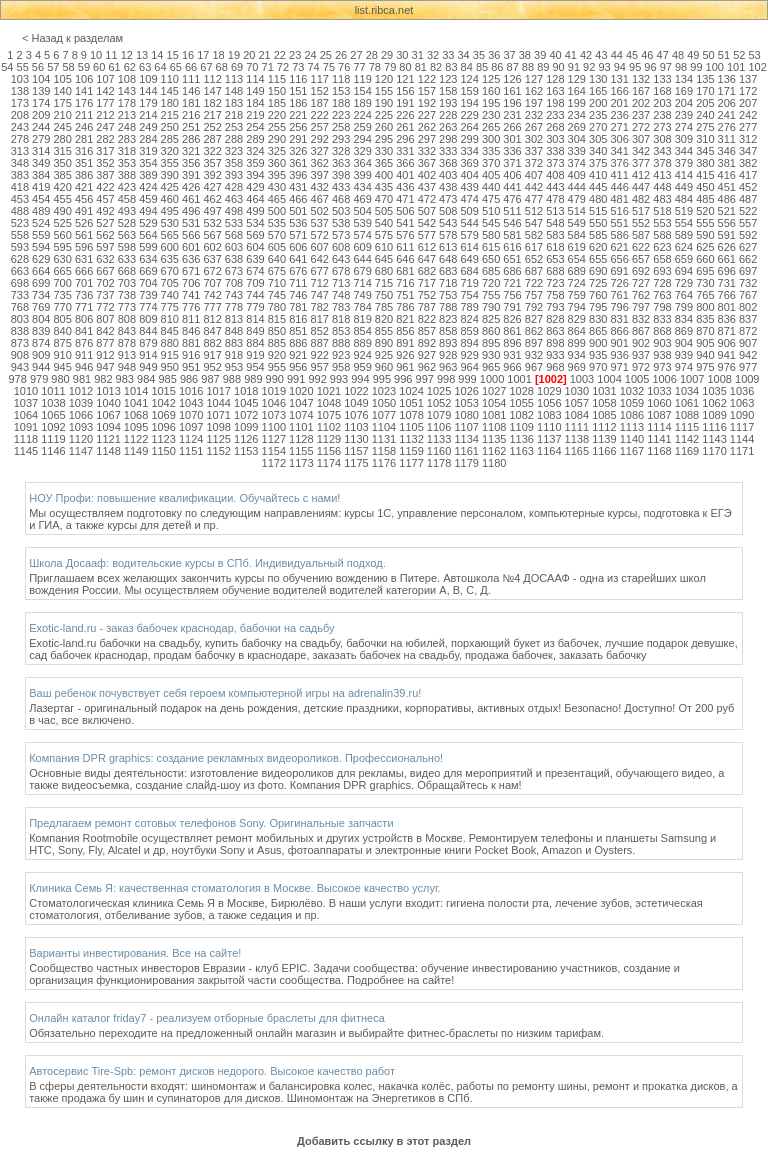 This screenshot has width=768, height=1159. I want to click on 94, so click(620, 67).